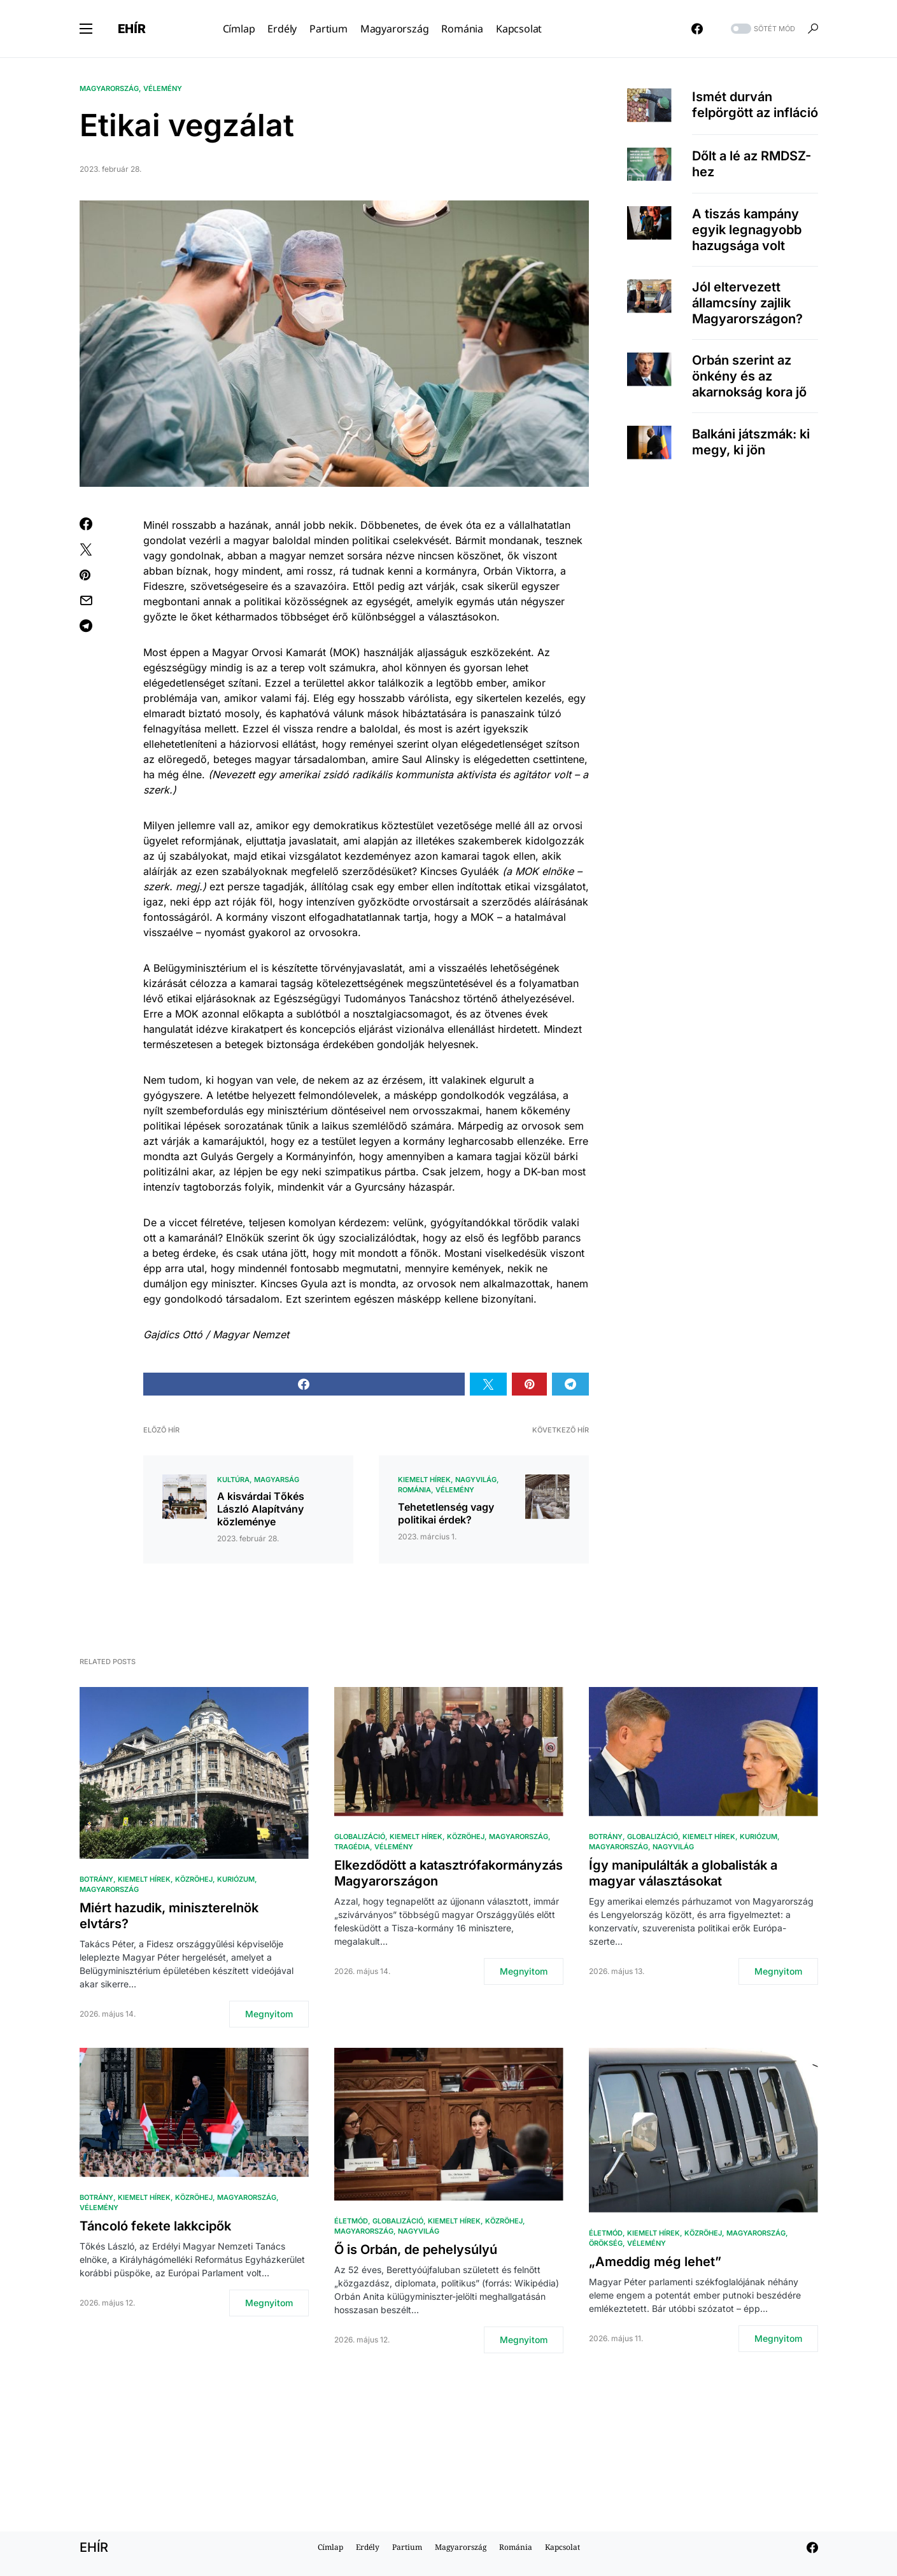  Describe the element at coordinates (747, 229) in the screenshot. I see `A tiszás kampány egyik legnagyobb hazugsága volt` at that location.